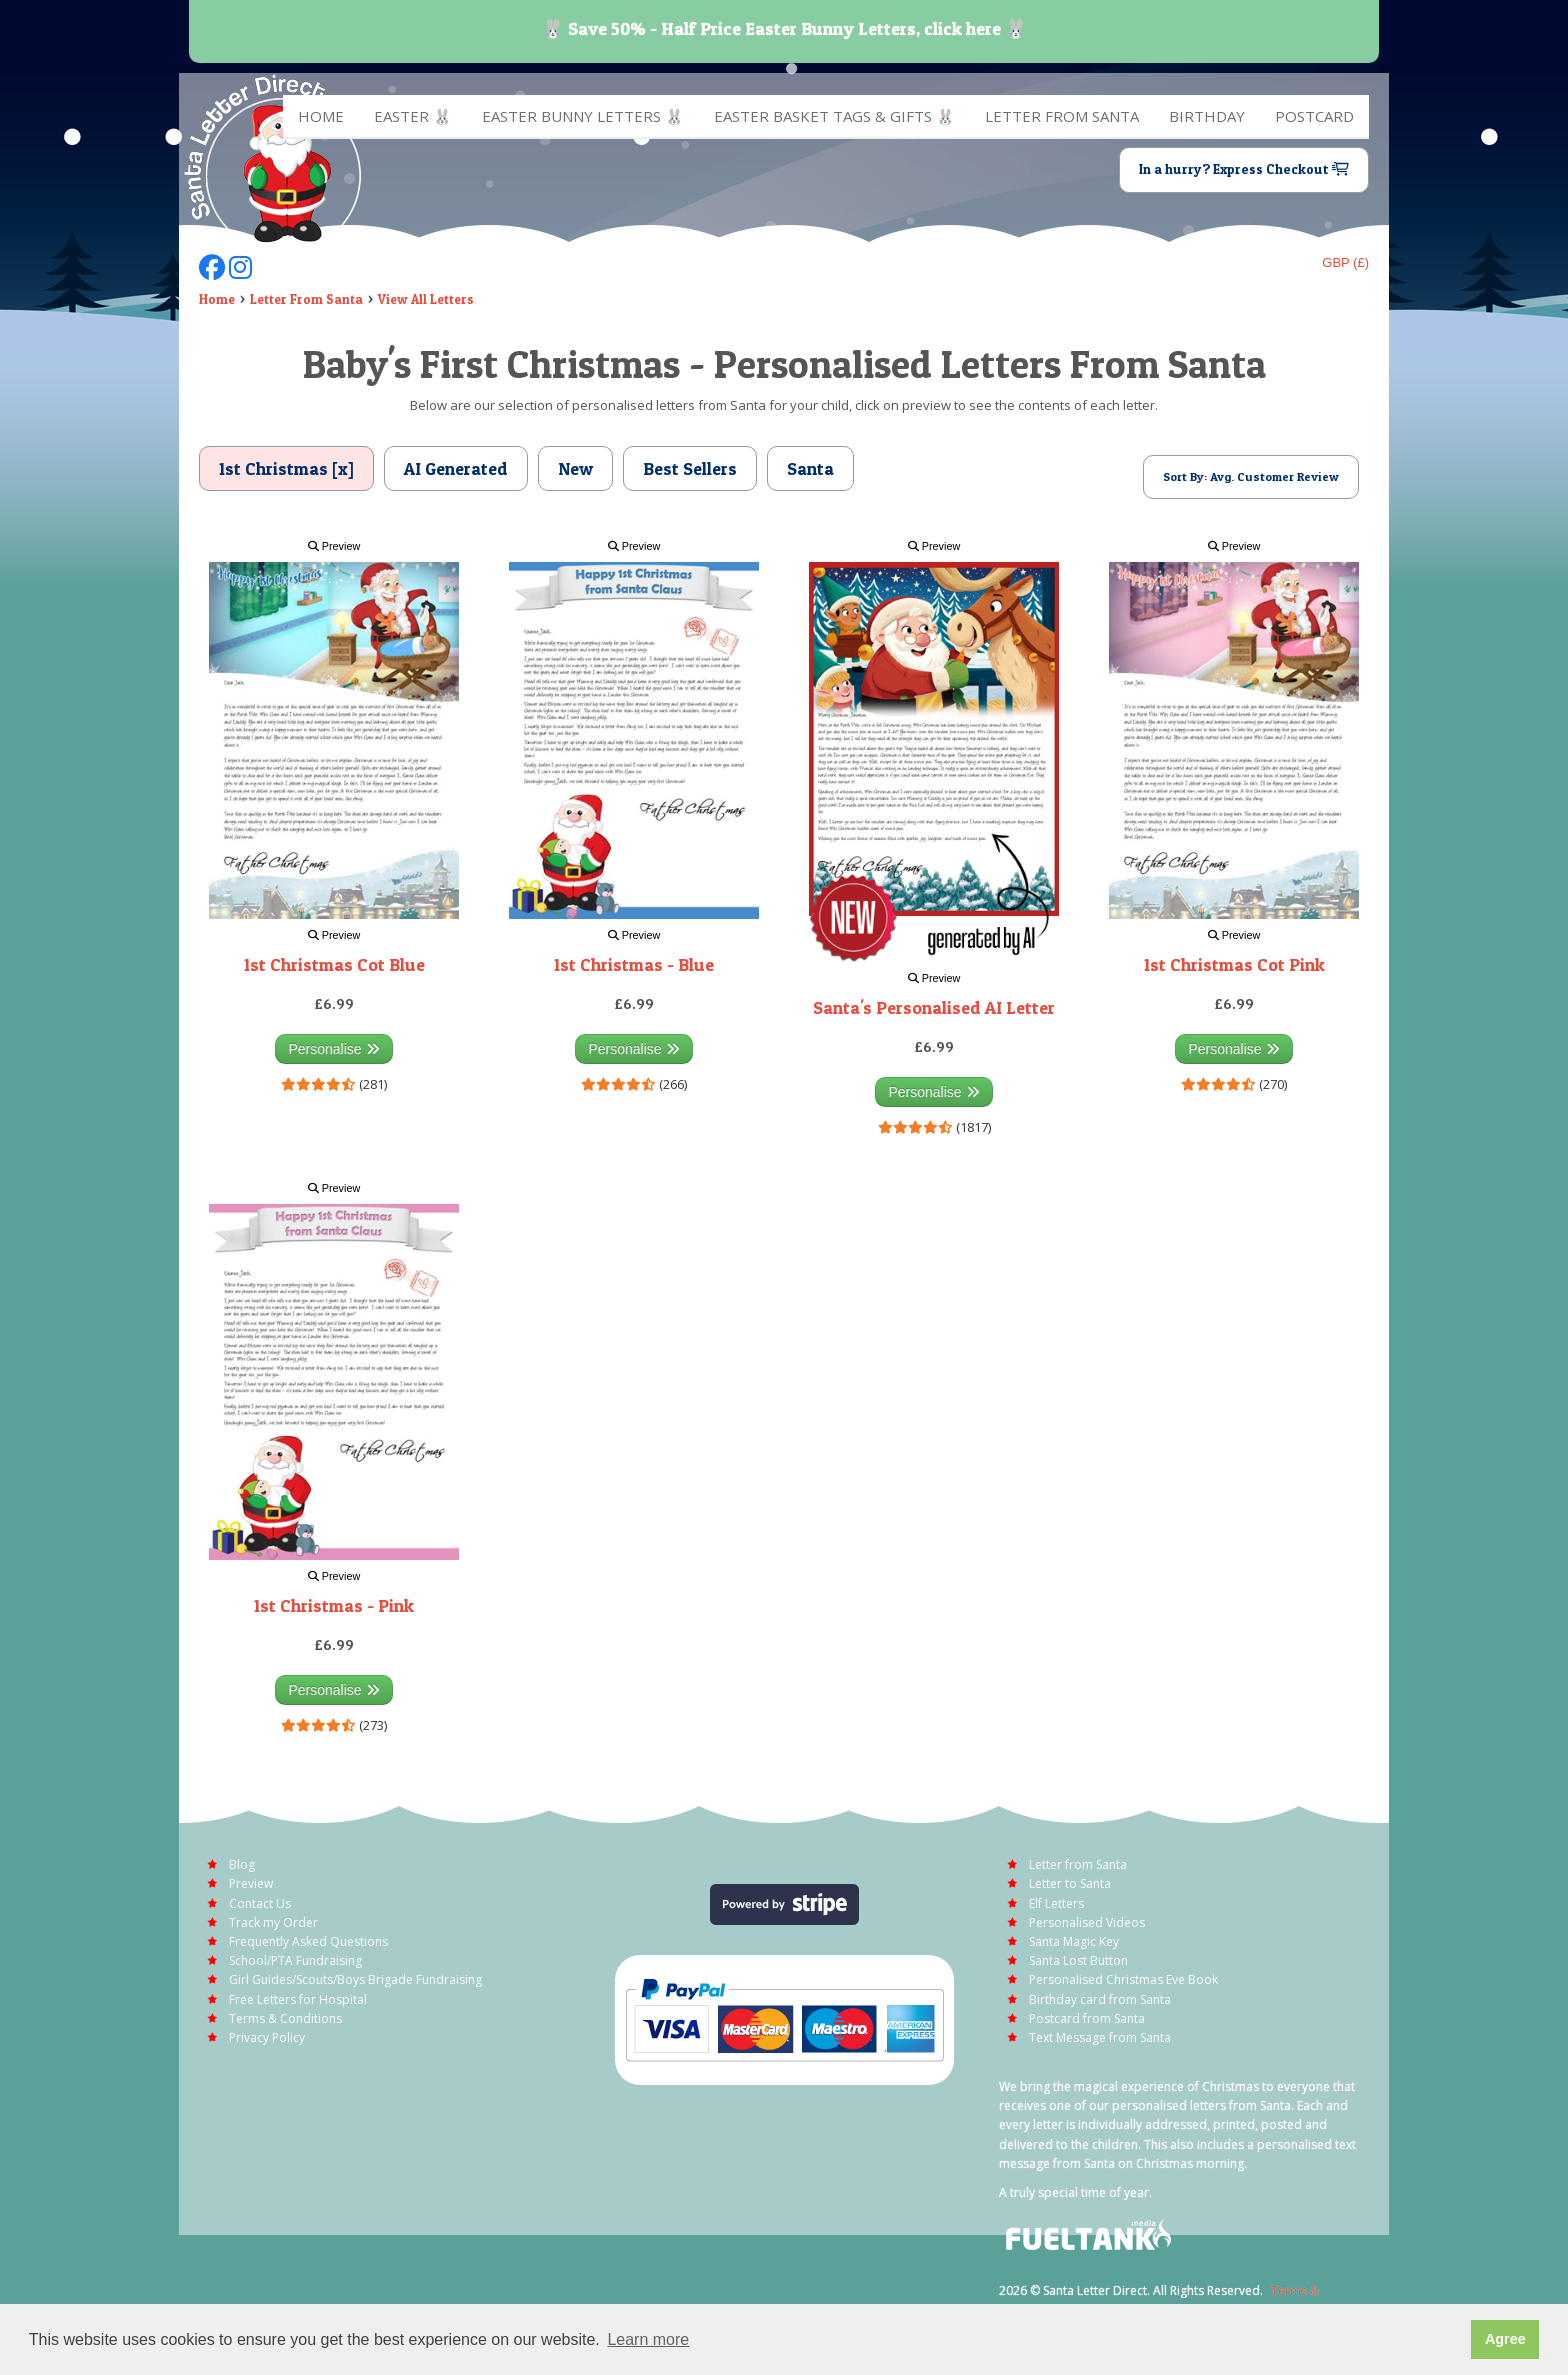  Describe the element at coordinates (1087, 1922) in the screenshot. I see `Personalised Videos` at that location.